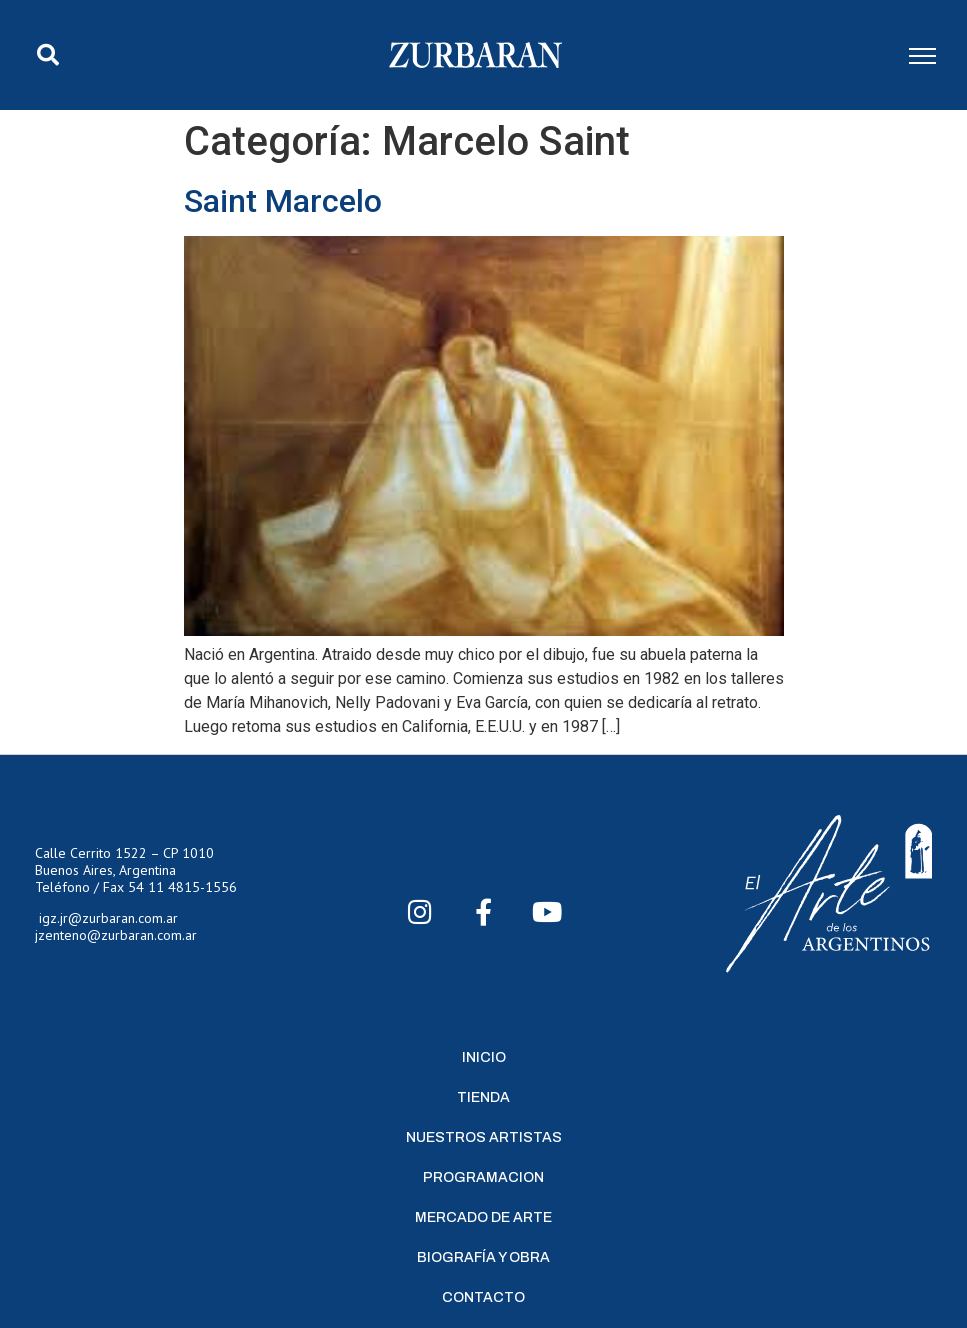 This screenshot has width=967, height=1328. What do you see at coordinates (483, 1177) in the screenshot?
I see `Programacion` at bounding box center [483, 1177].